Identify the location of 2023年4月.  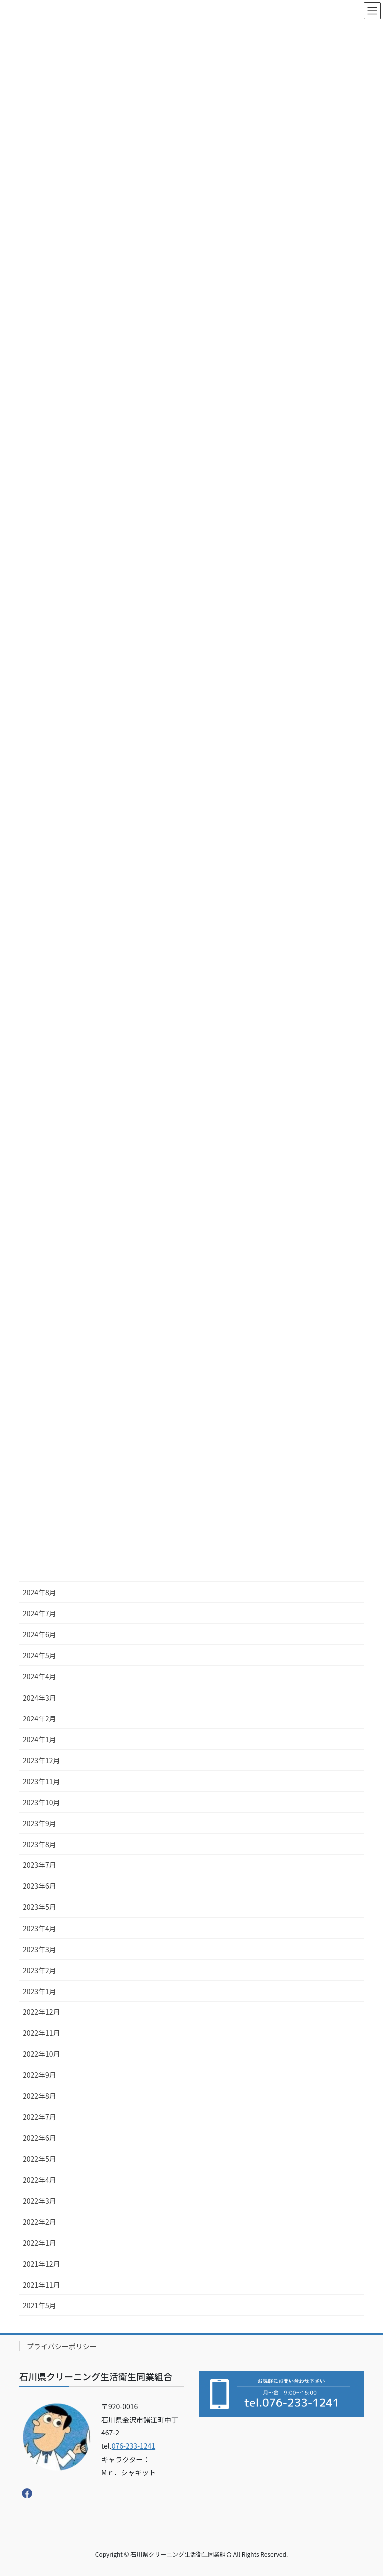
(39, 1928).